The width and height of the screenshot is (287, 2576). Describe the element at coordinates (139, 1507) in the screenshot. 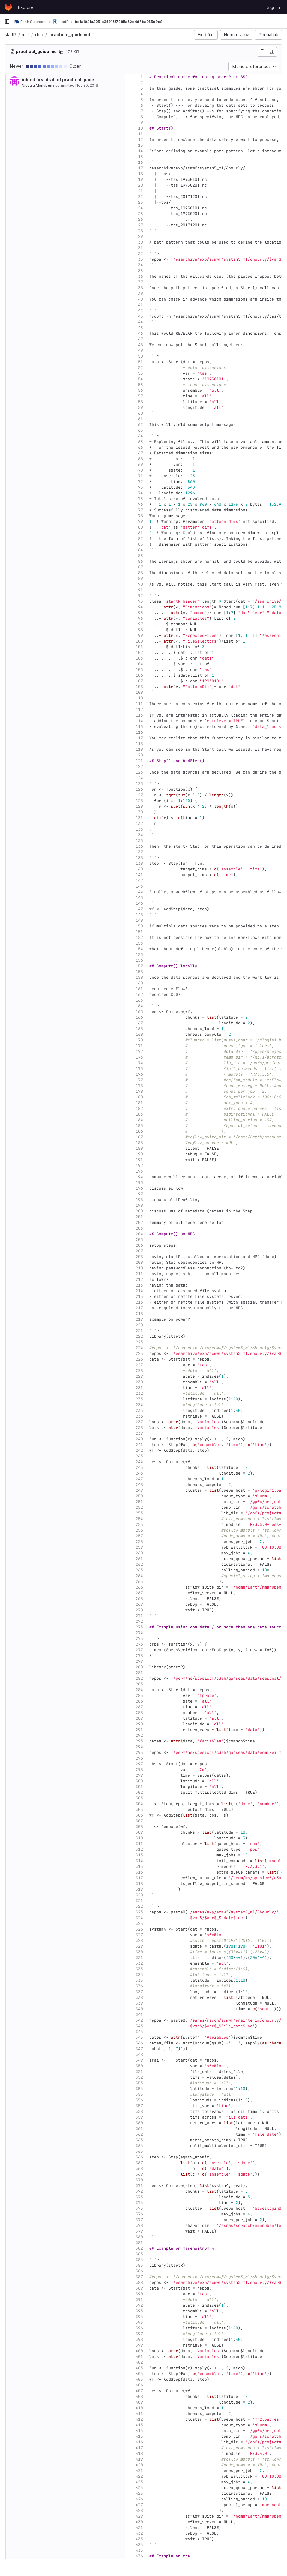

I see `252` at that location.